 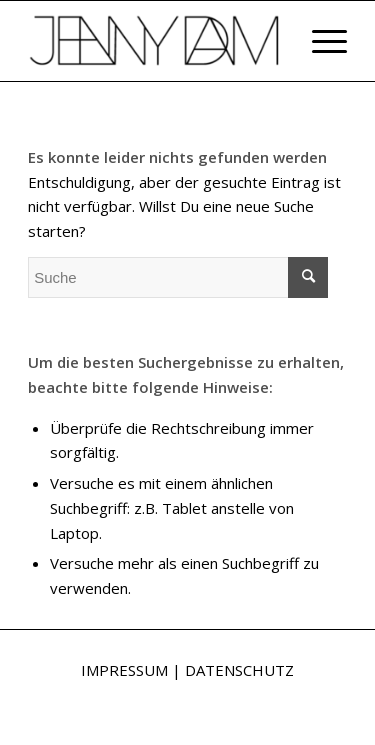 What do you see at coordinates (319, 41) in the screenshot?
I see `[Menü]` at bounding box center [319, 41].